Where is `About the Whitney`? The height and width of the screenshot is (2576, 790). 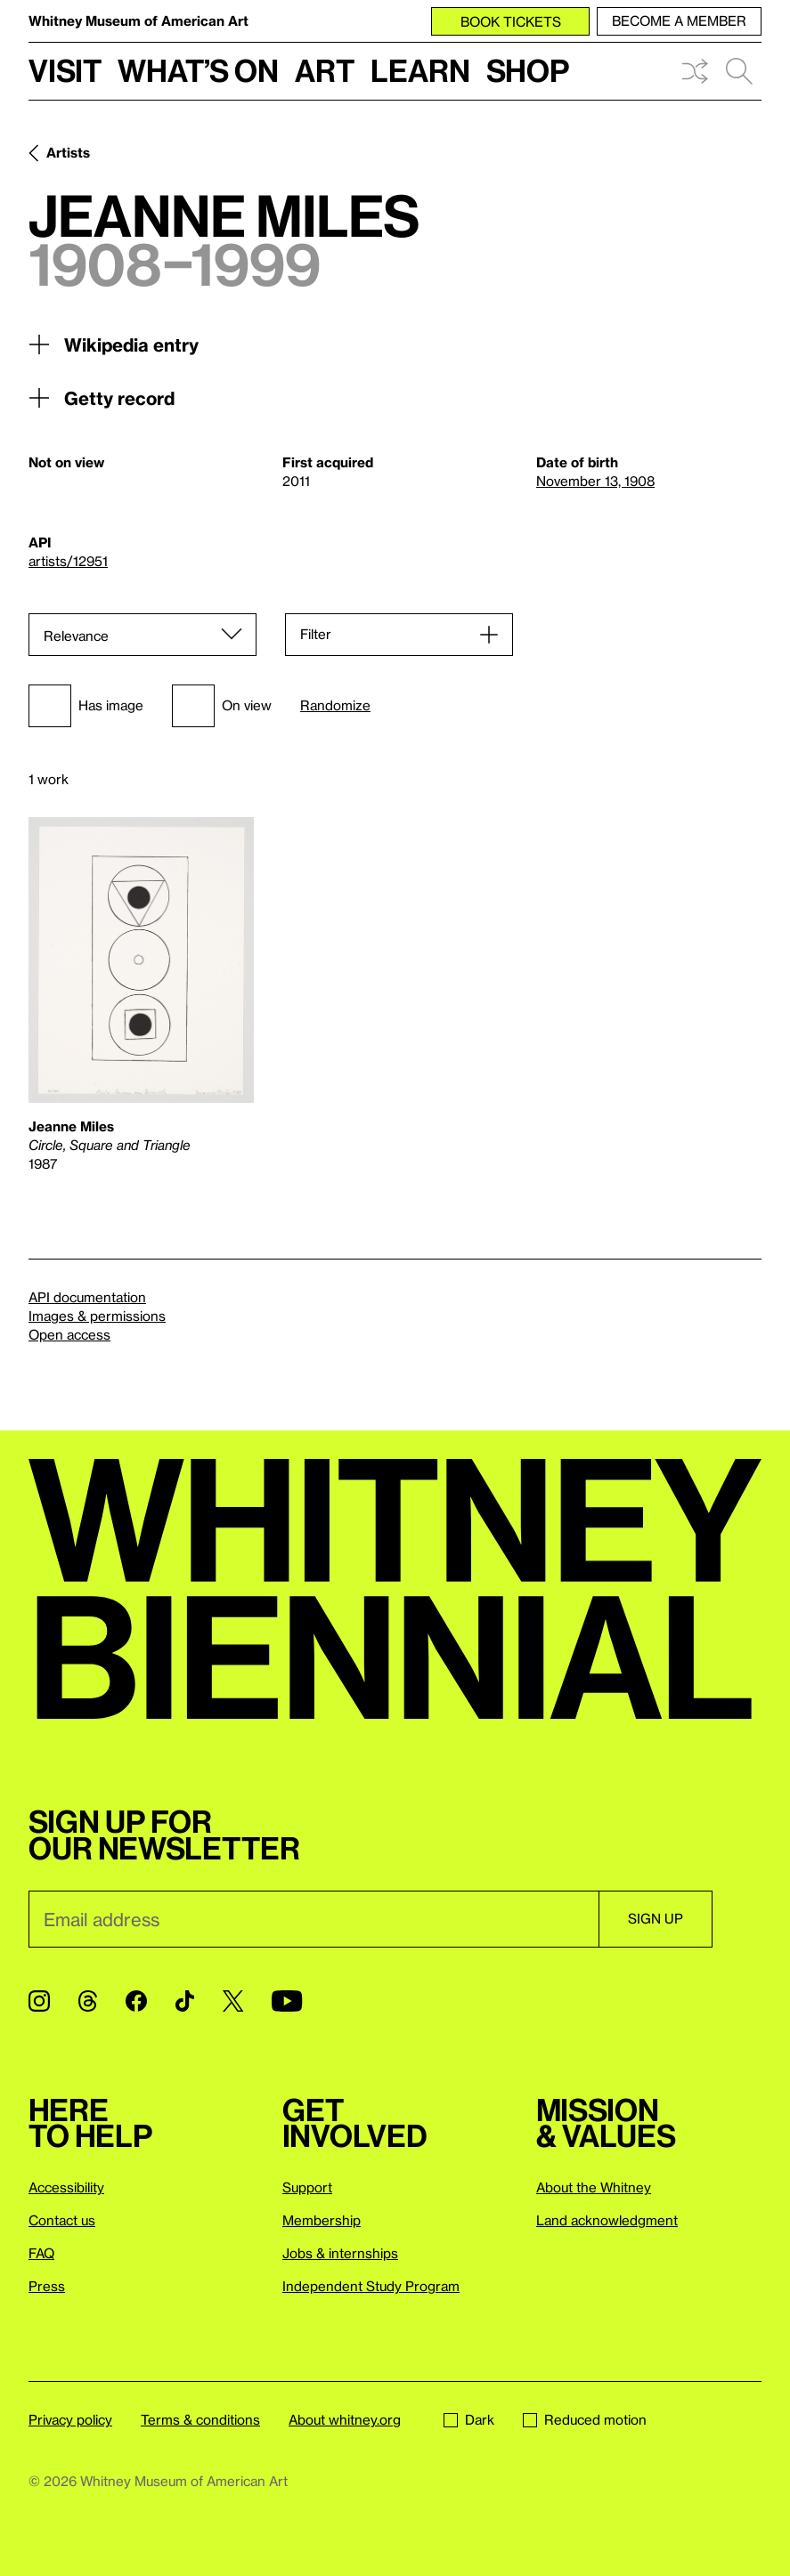
About the Whitney is located at coordinates (593, 2187).